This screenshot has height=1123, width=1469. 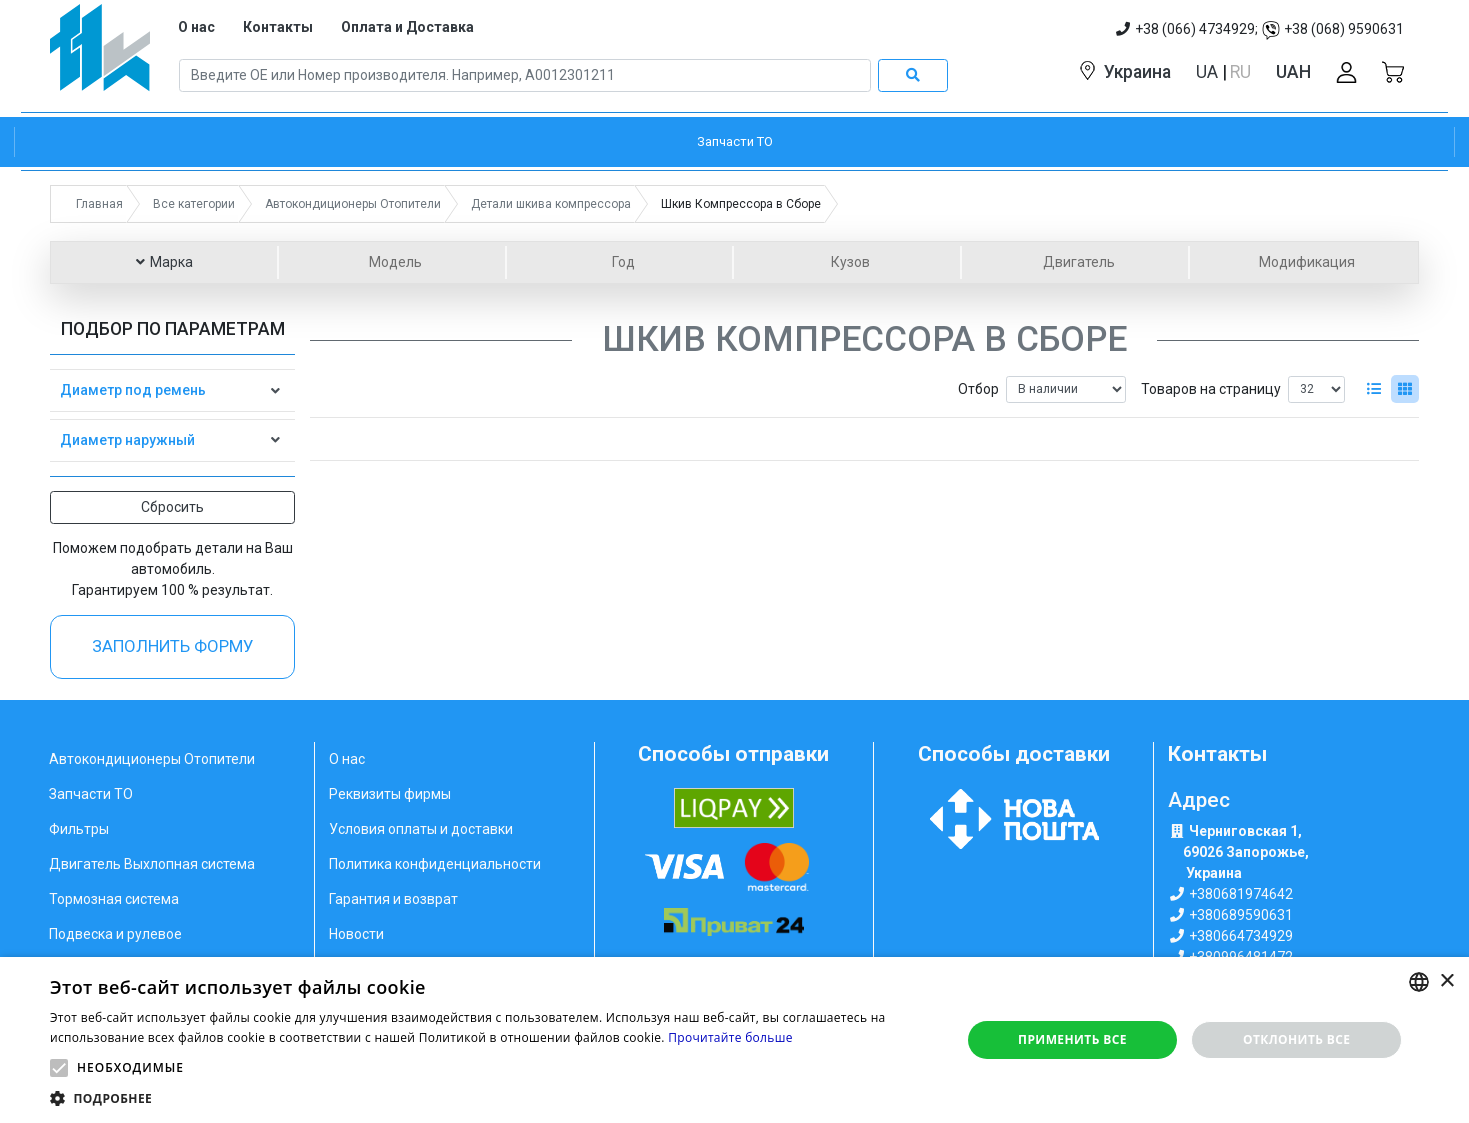 I want to click on О нас, so click(x=196, y=27).